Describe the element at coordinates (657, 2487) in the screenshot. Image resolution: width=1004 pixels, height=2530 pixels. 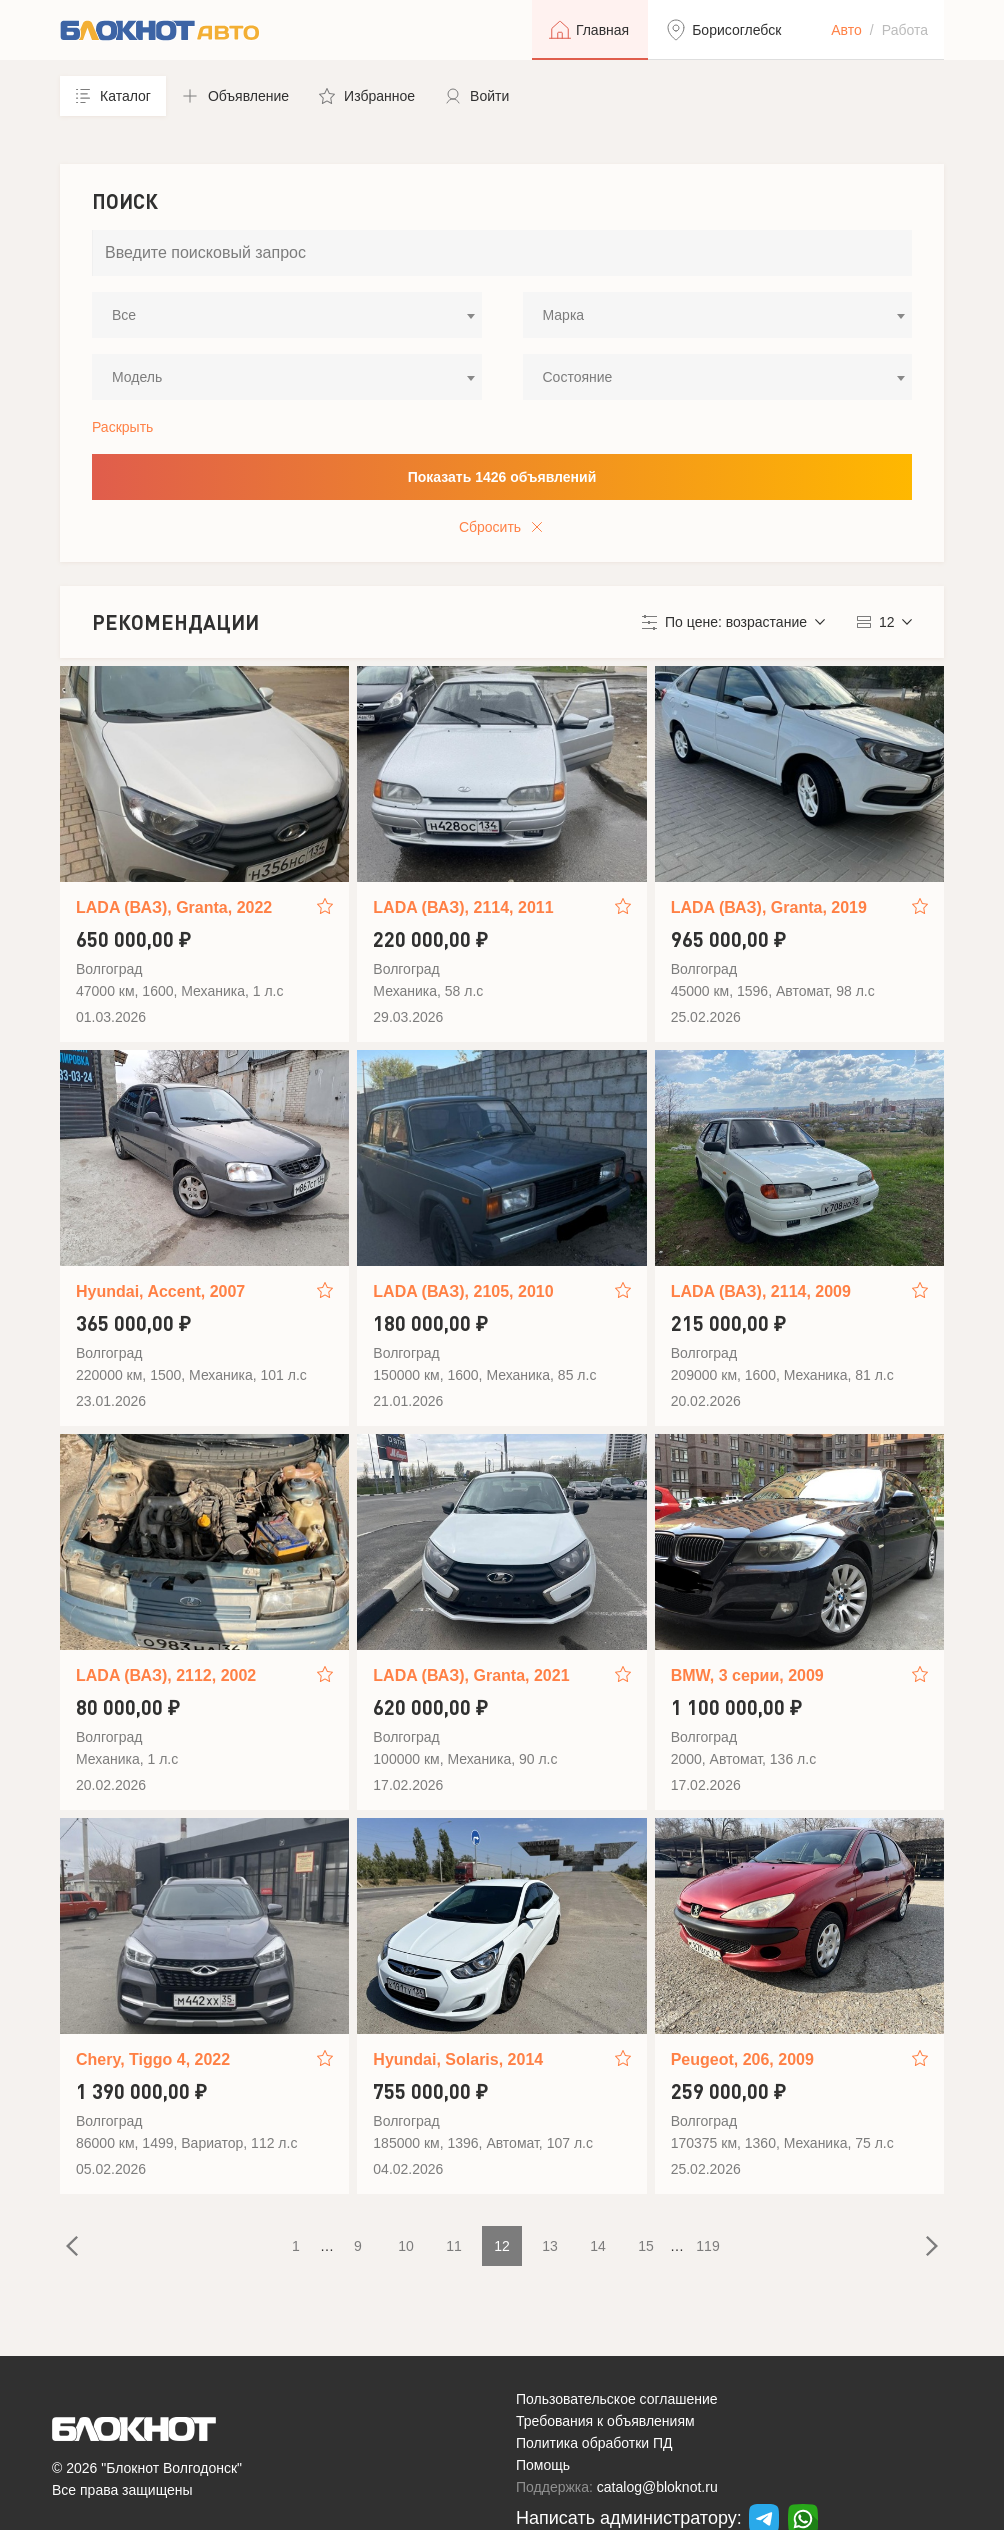
I see `catalog@bloknot.ru` at that location.